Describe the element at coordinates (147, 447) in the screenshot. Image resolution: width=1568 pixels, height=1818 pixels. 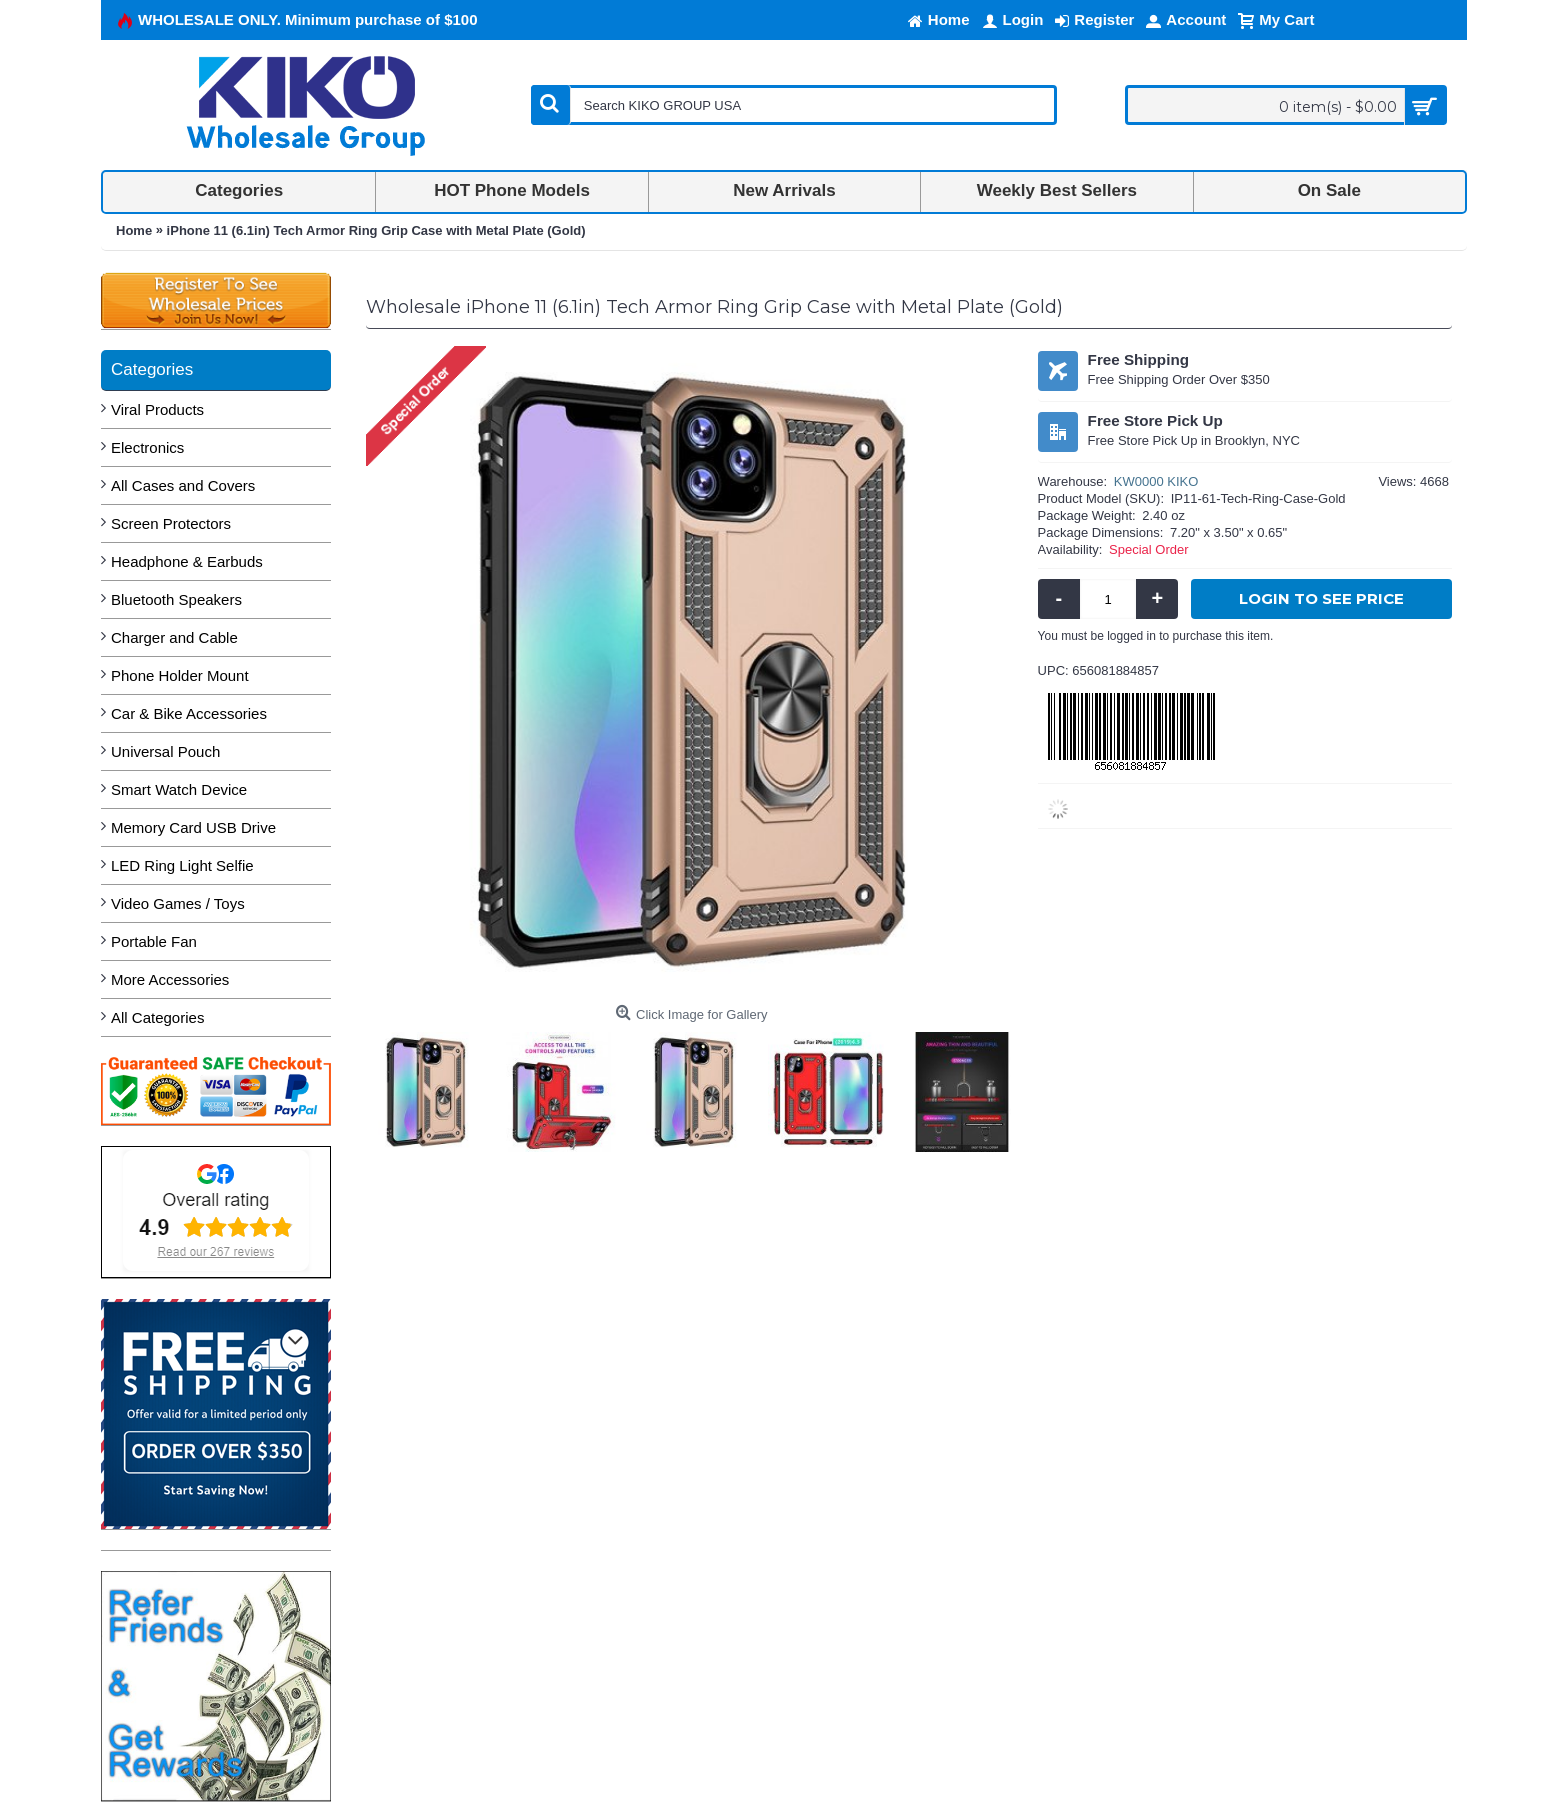
I see `Electronics` at that location.